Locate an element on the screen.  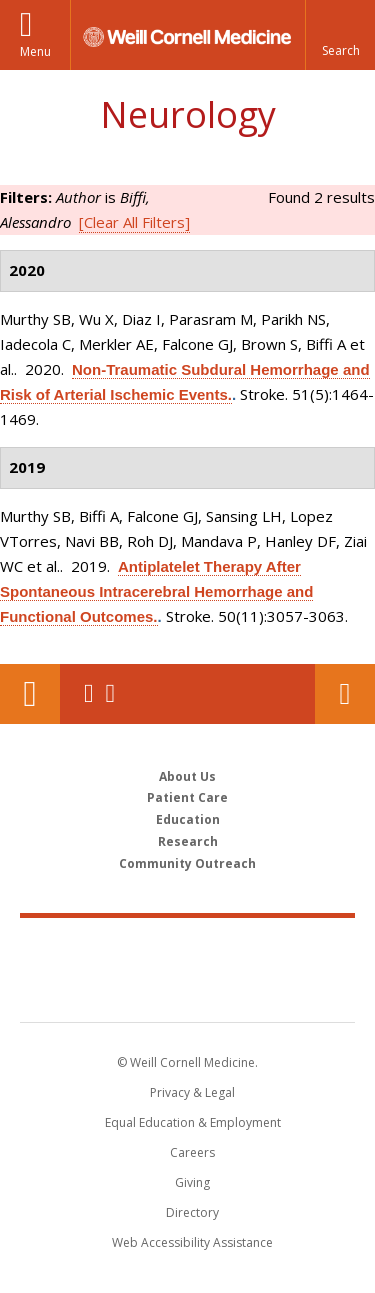
Our Location is located at coordinates (30, 694).